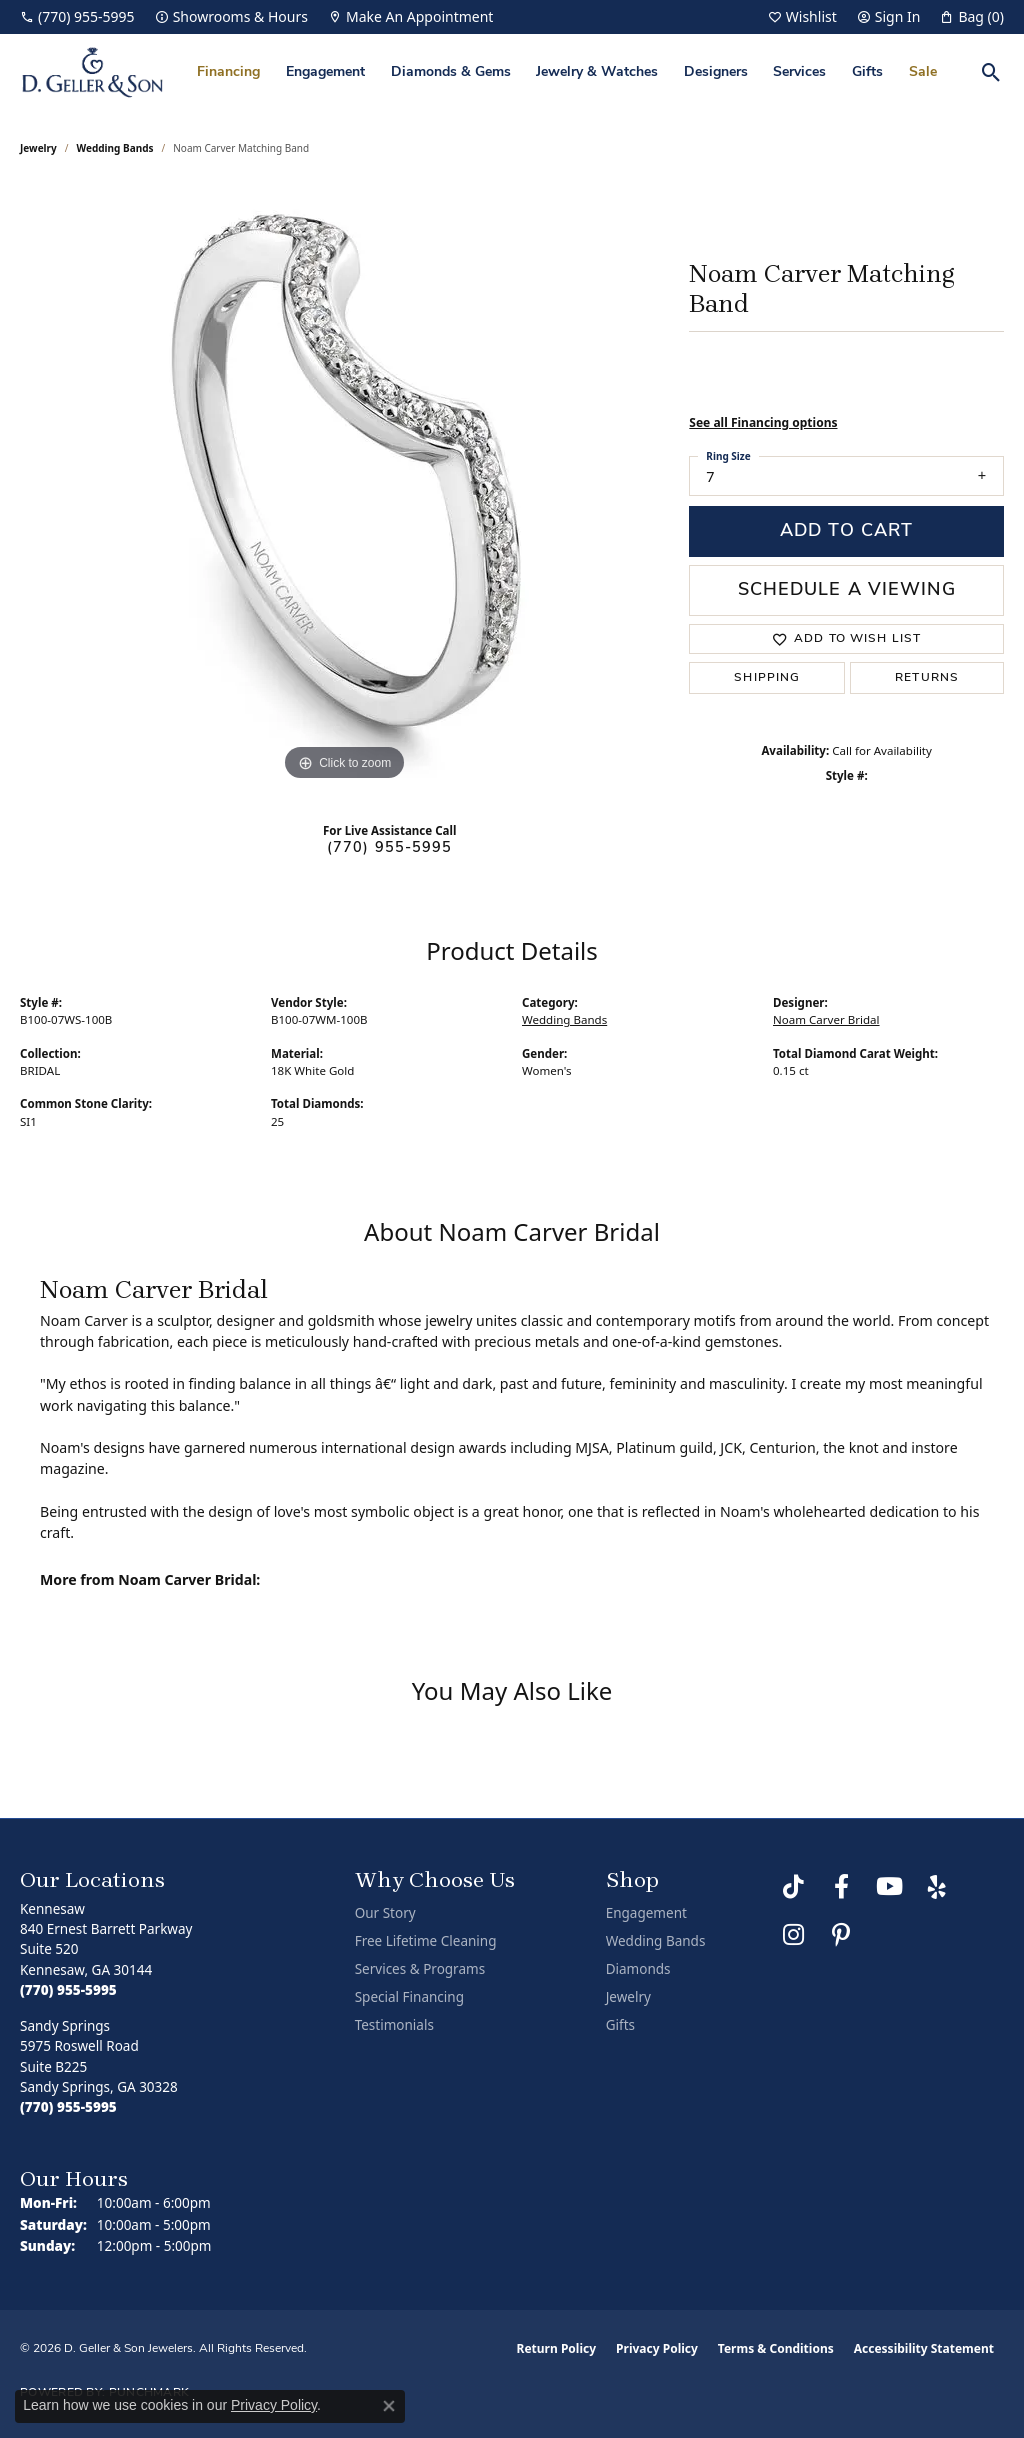 This screenshot has height=2438, width=1024. Describe the element at coordinates (385, 1913) in the screenshot. I see `Our Story` at that location.